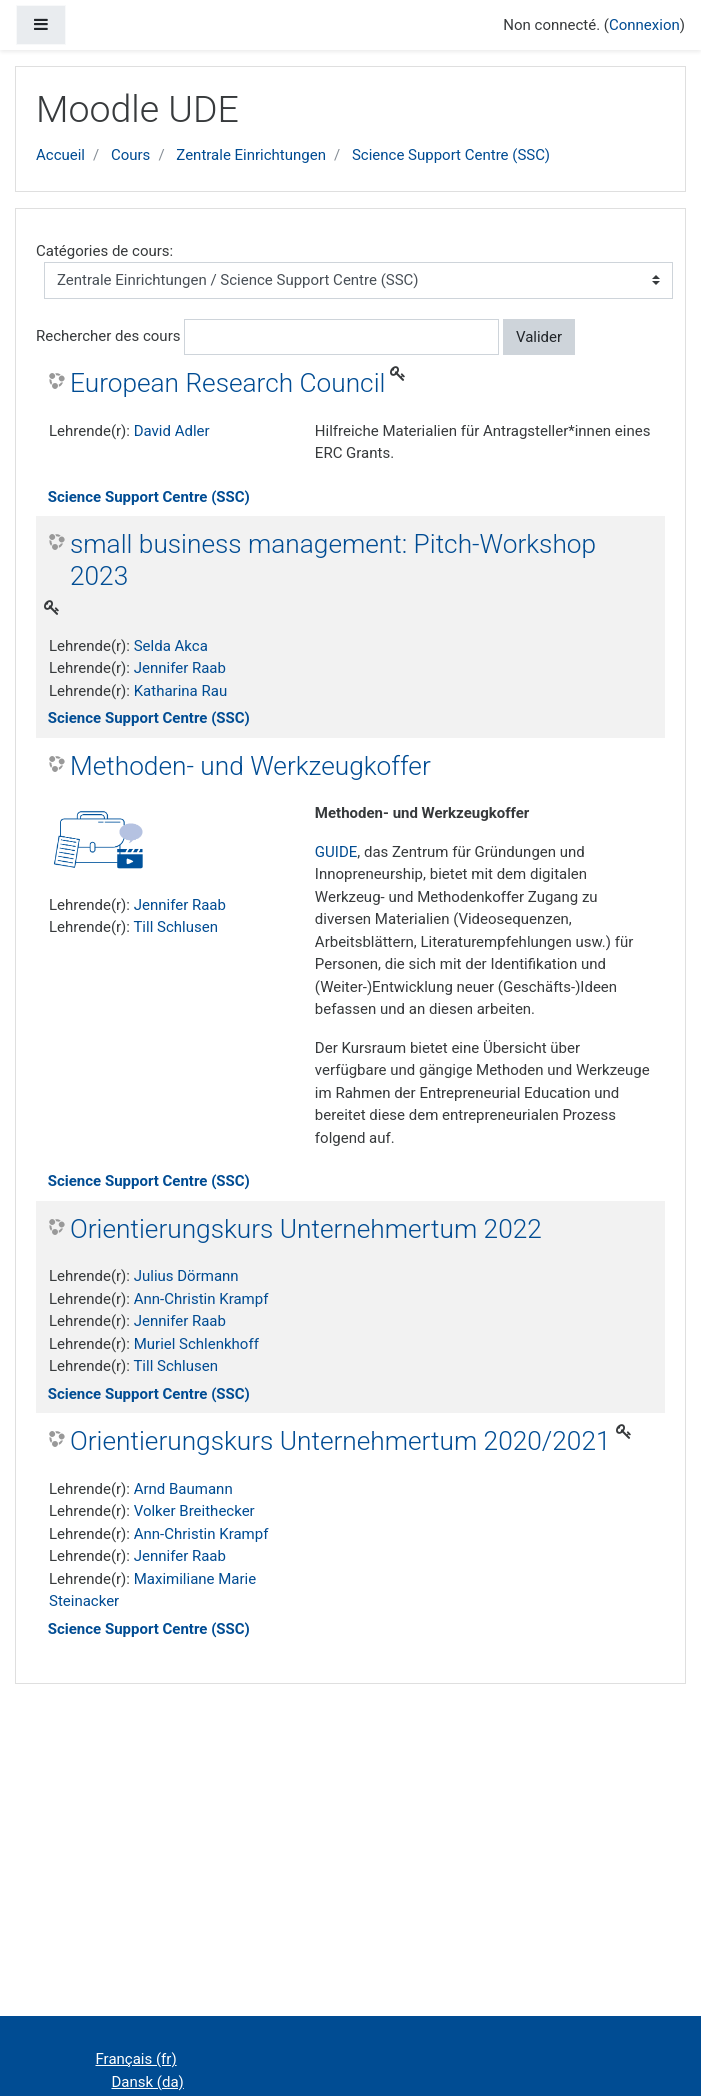 The image size is (701, 2096). Describe the element at coordinates (539, 337) in the screenshot. I see `Valider` at that location.